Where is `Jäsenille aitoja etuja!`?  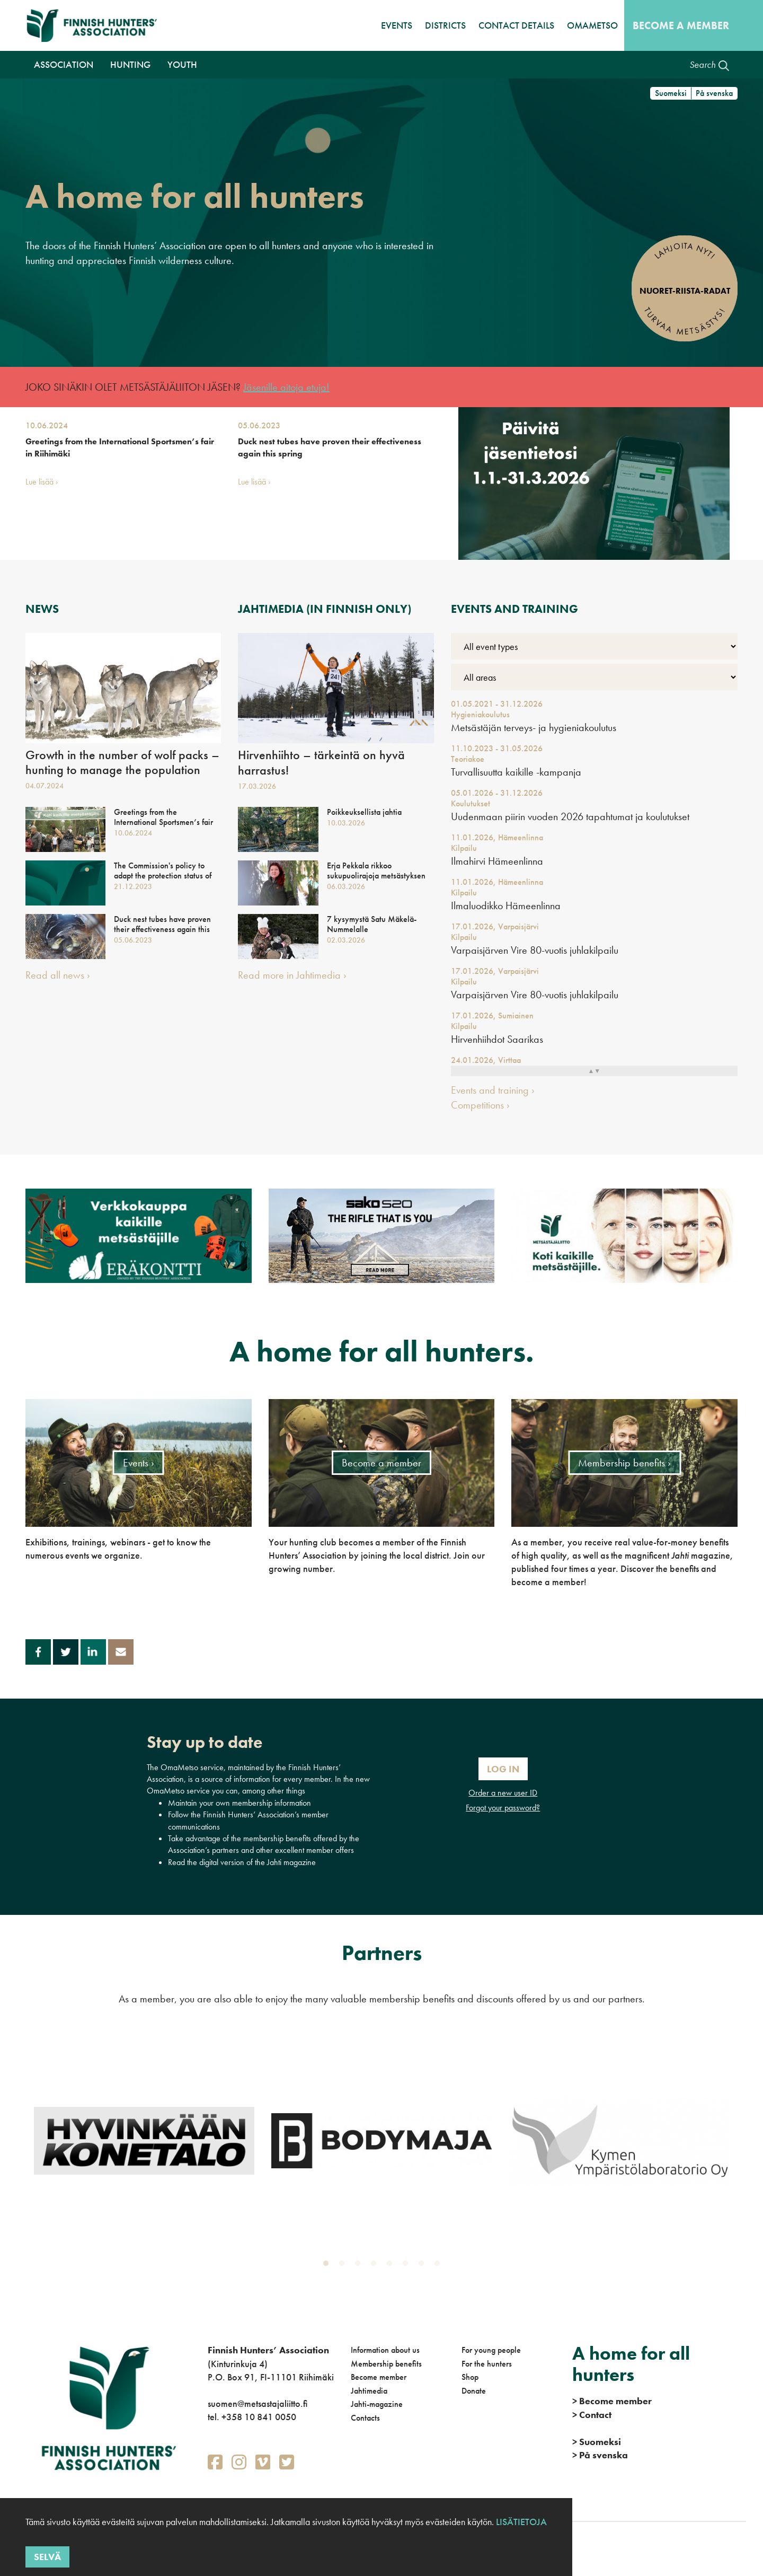 Jäsenille aitoja etuja! is located at coordinates (286, 387).